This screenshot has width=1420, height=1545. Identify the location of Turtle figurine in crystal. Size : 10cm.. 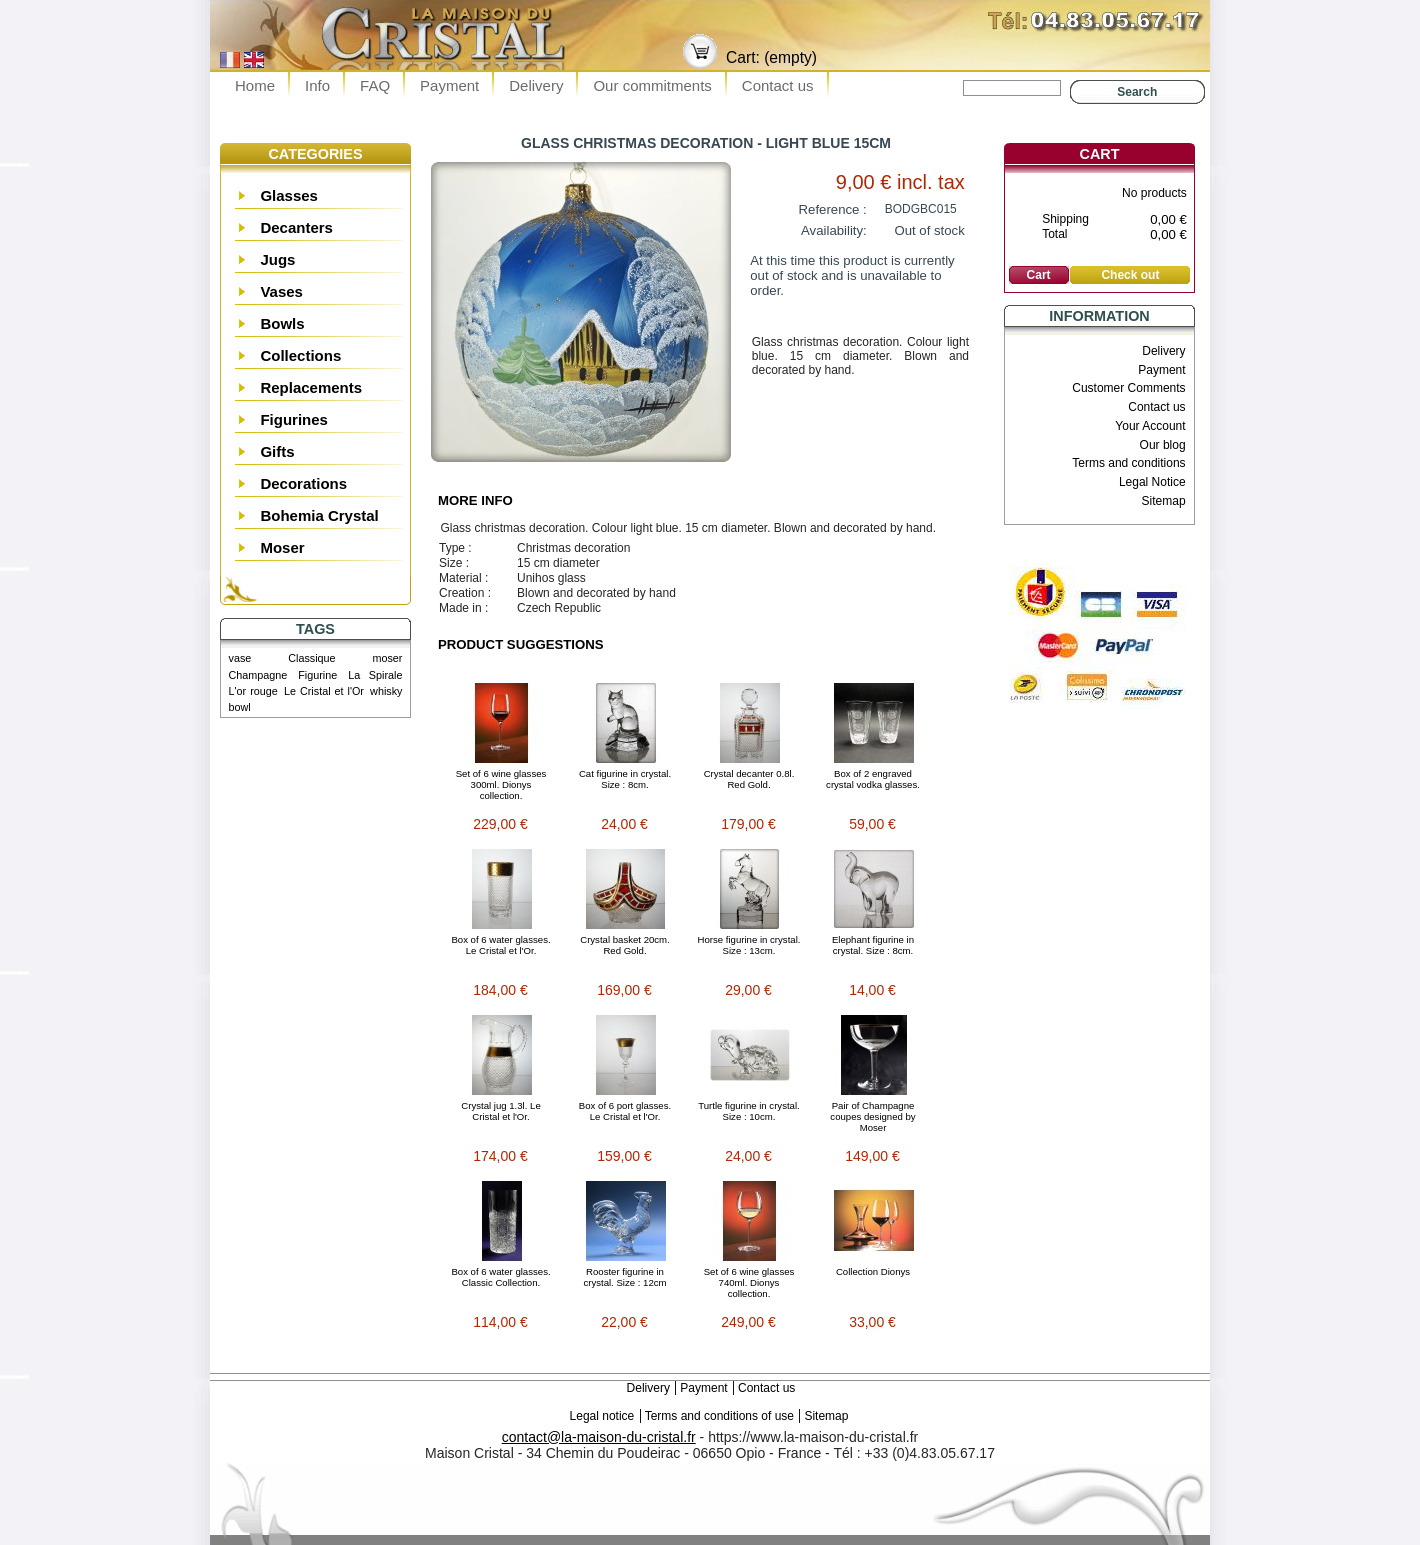
(748, 1111).